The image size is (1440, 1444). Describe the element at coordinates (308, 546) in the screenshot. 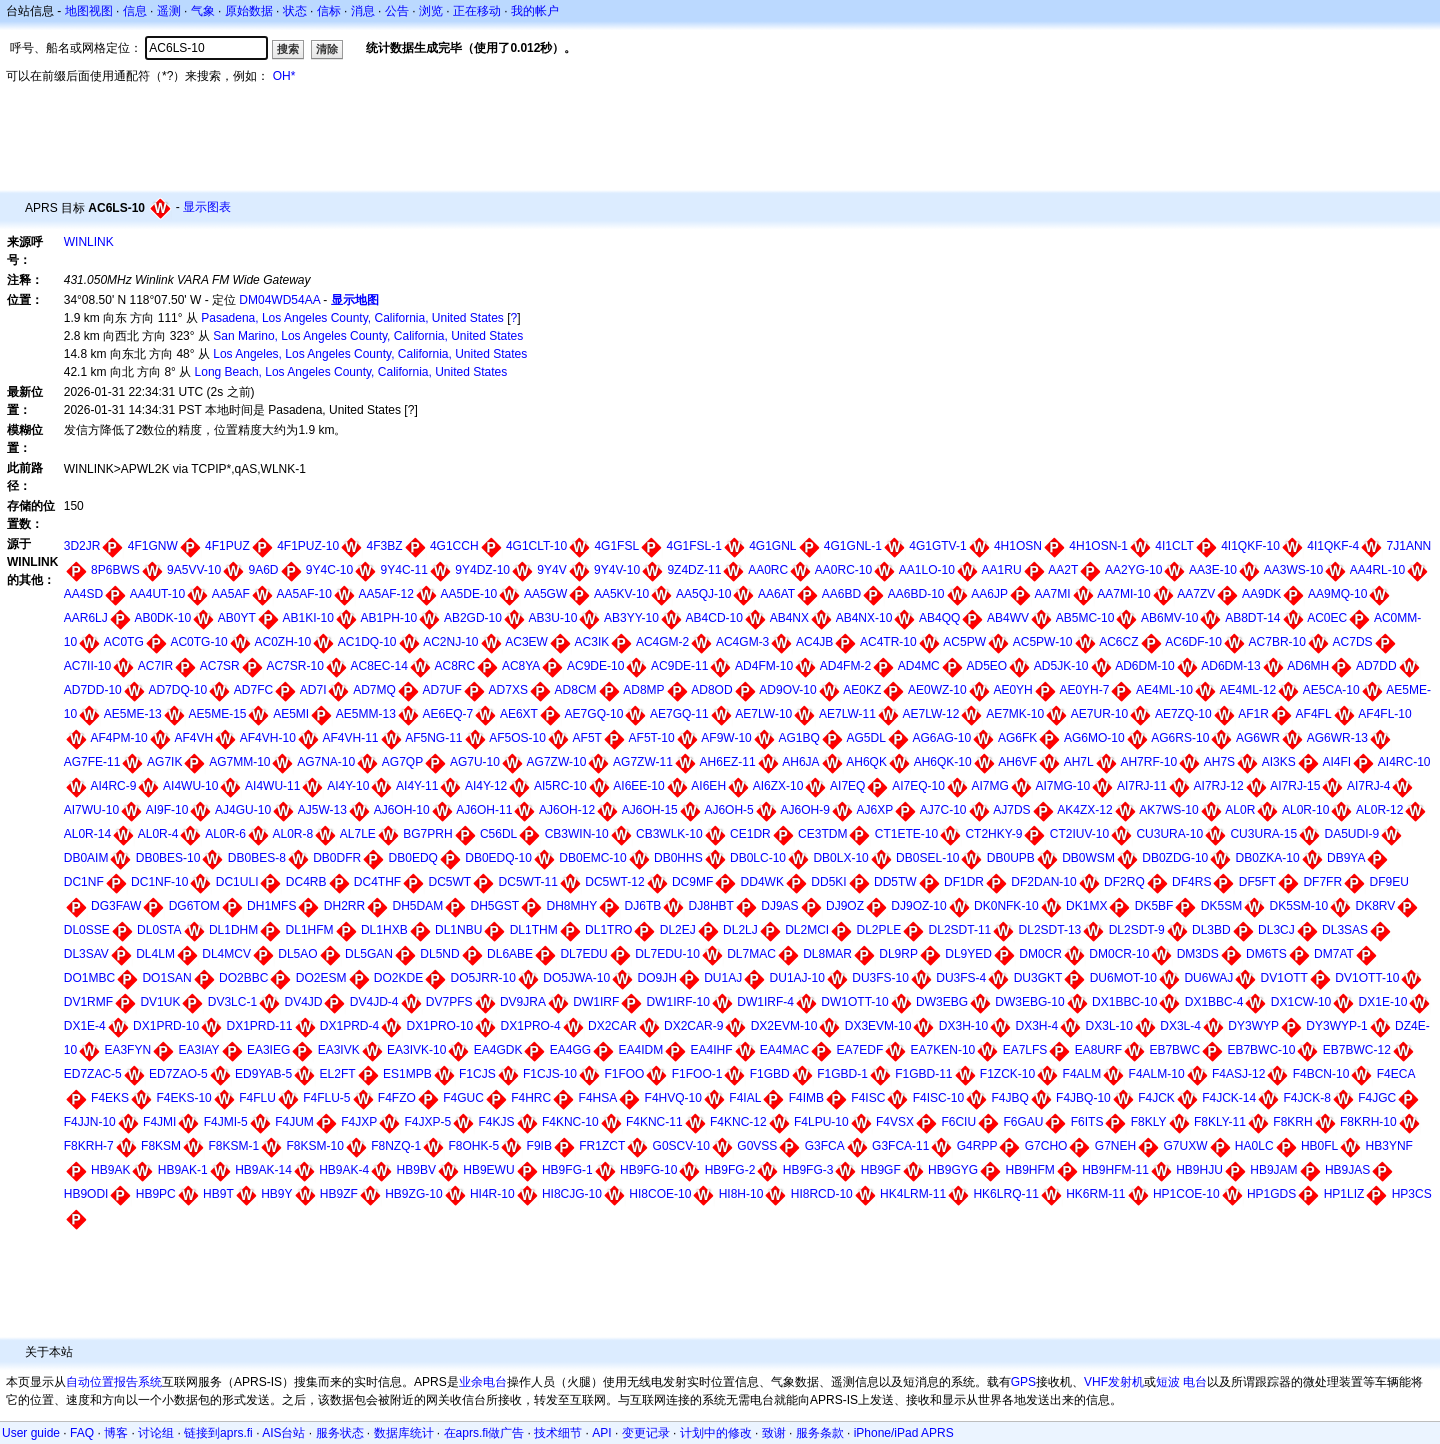

I see `4F1PUZ-10` at that location.